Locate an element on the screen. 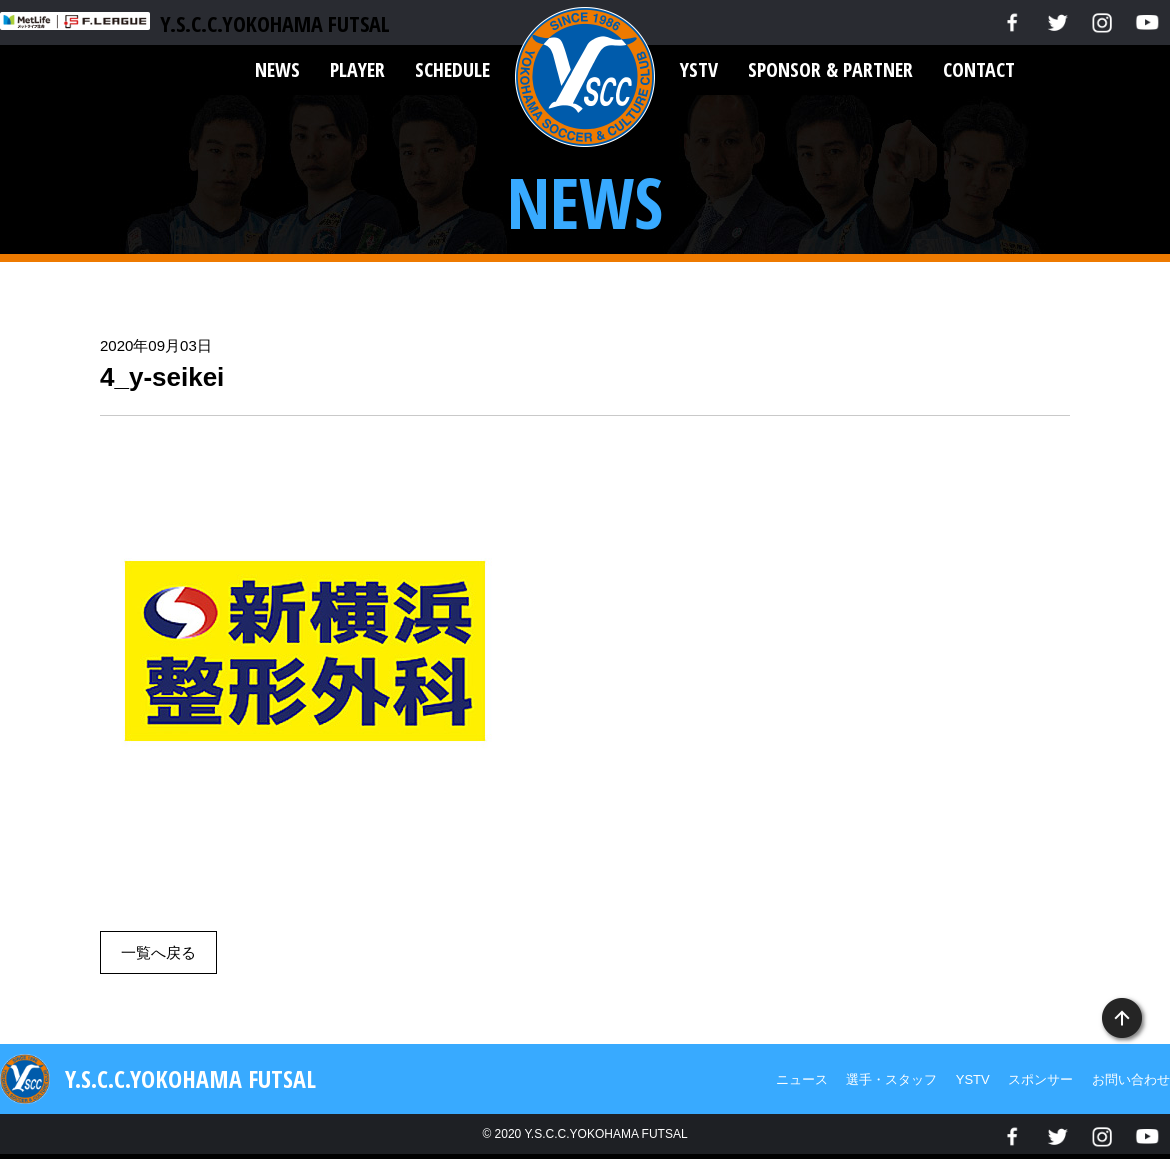  一覧へ戻る is located at coordinates (158, 952).